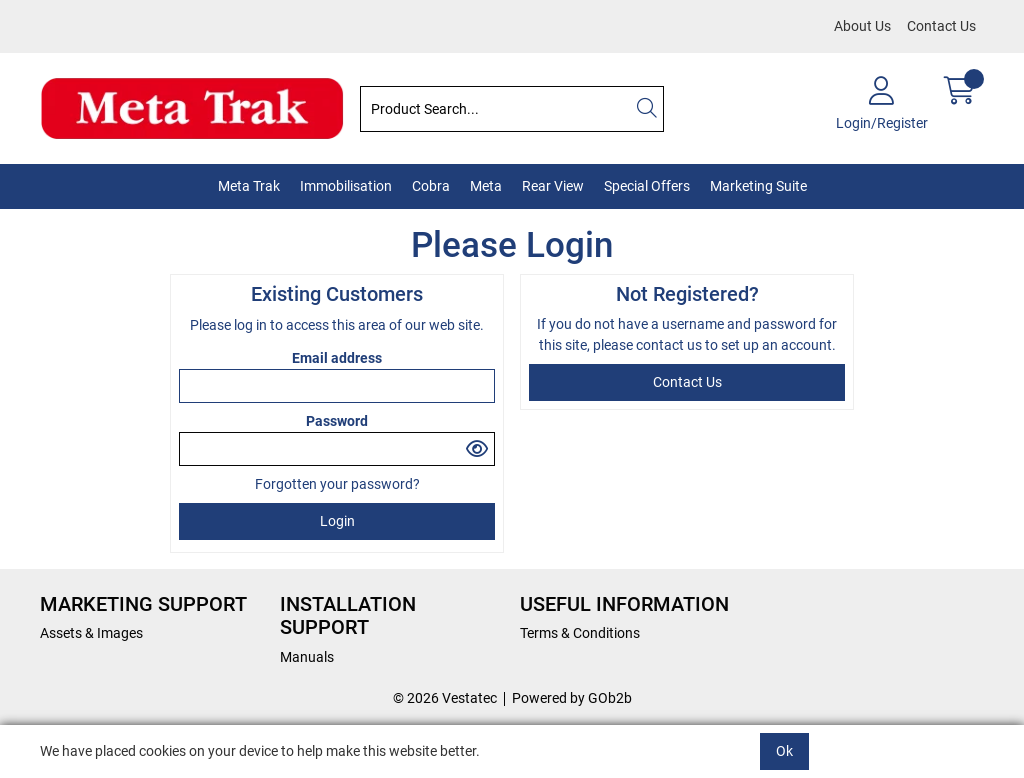  Describe the element at coordinates (337, 421) in the screenshot. I see `Password` at that location.